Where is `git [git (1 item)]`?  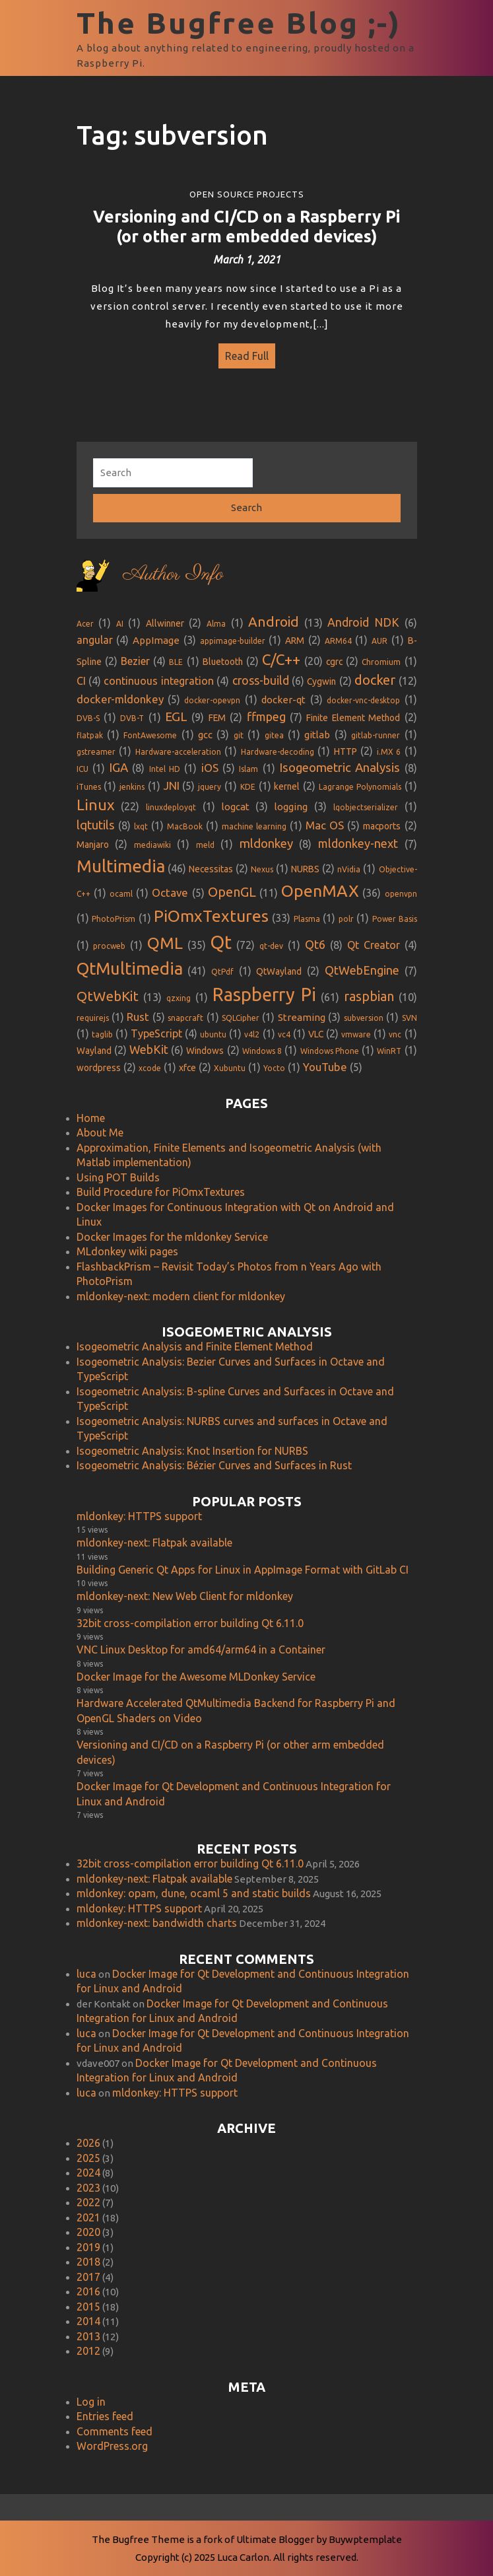
git [git (1 item)] is located at coordinates (239, 730).